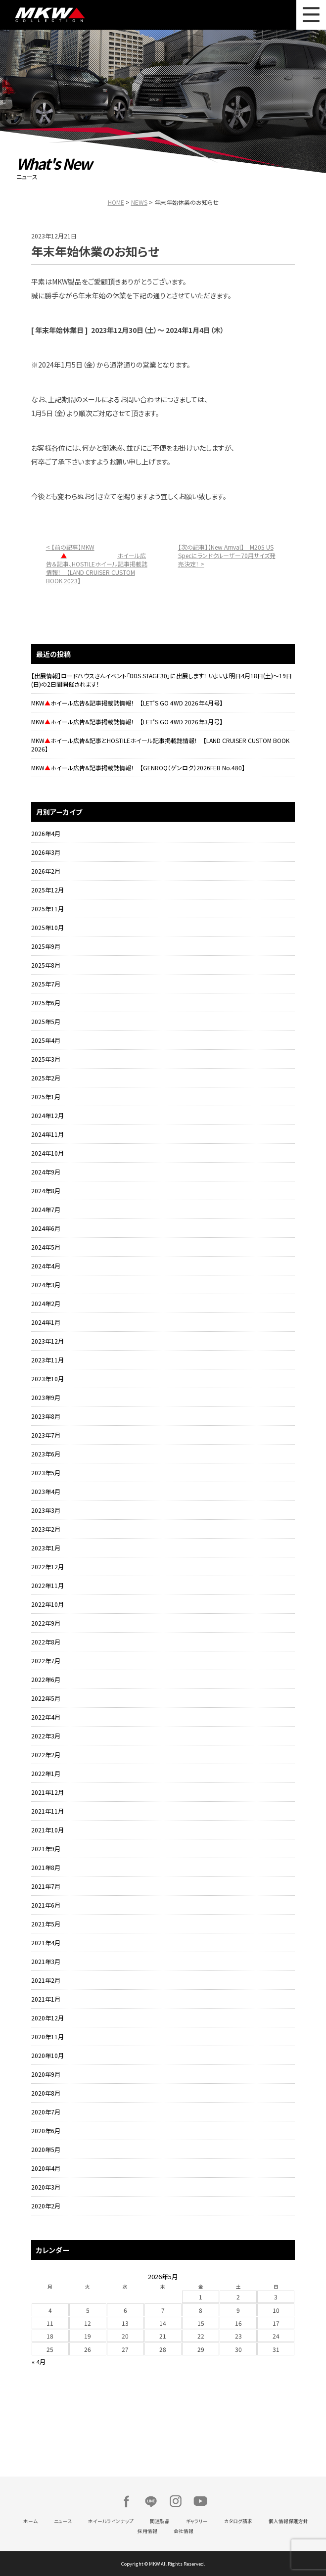 This screenshot has height=2576, width=326. Describe the element at coordinates (238, 2521) in the screenshot. I see `カタログ請求` at that location.